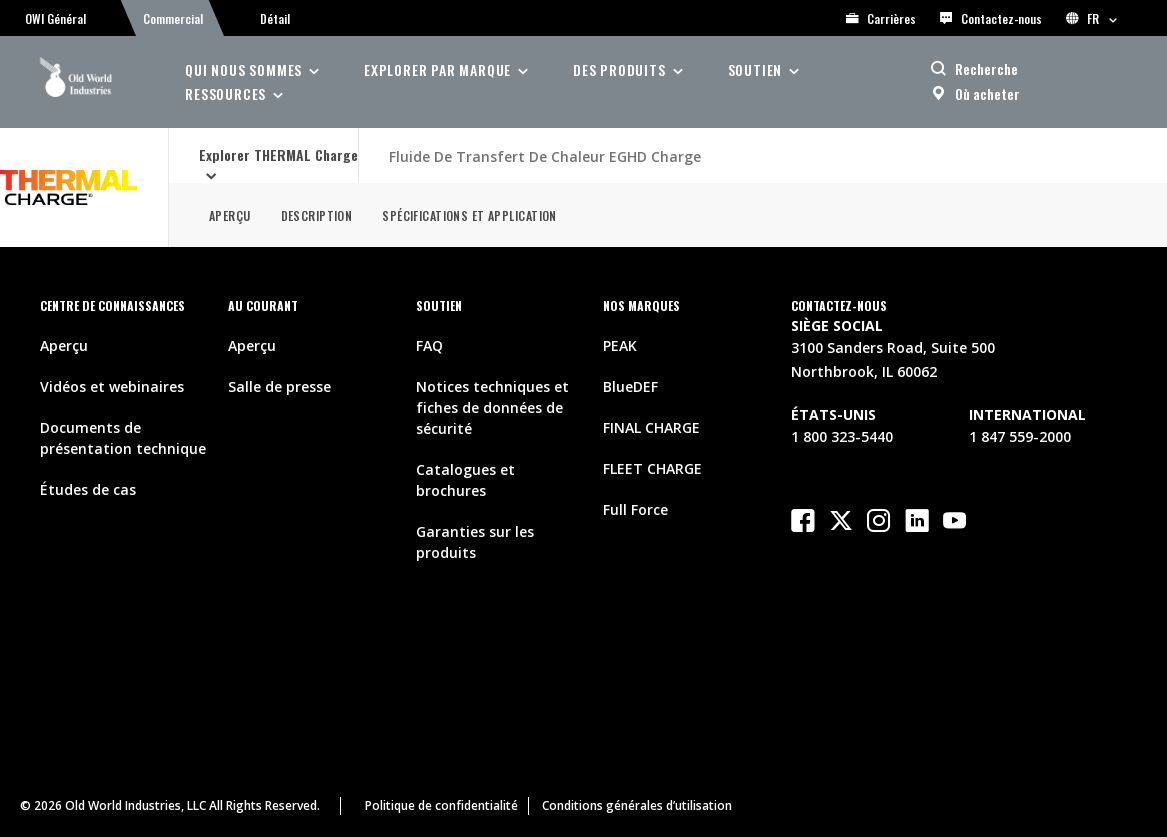  I want to click on Vidéos et webinaires, so click(112, 386).